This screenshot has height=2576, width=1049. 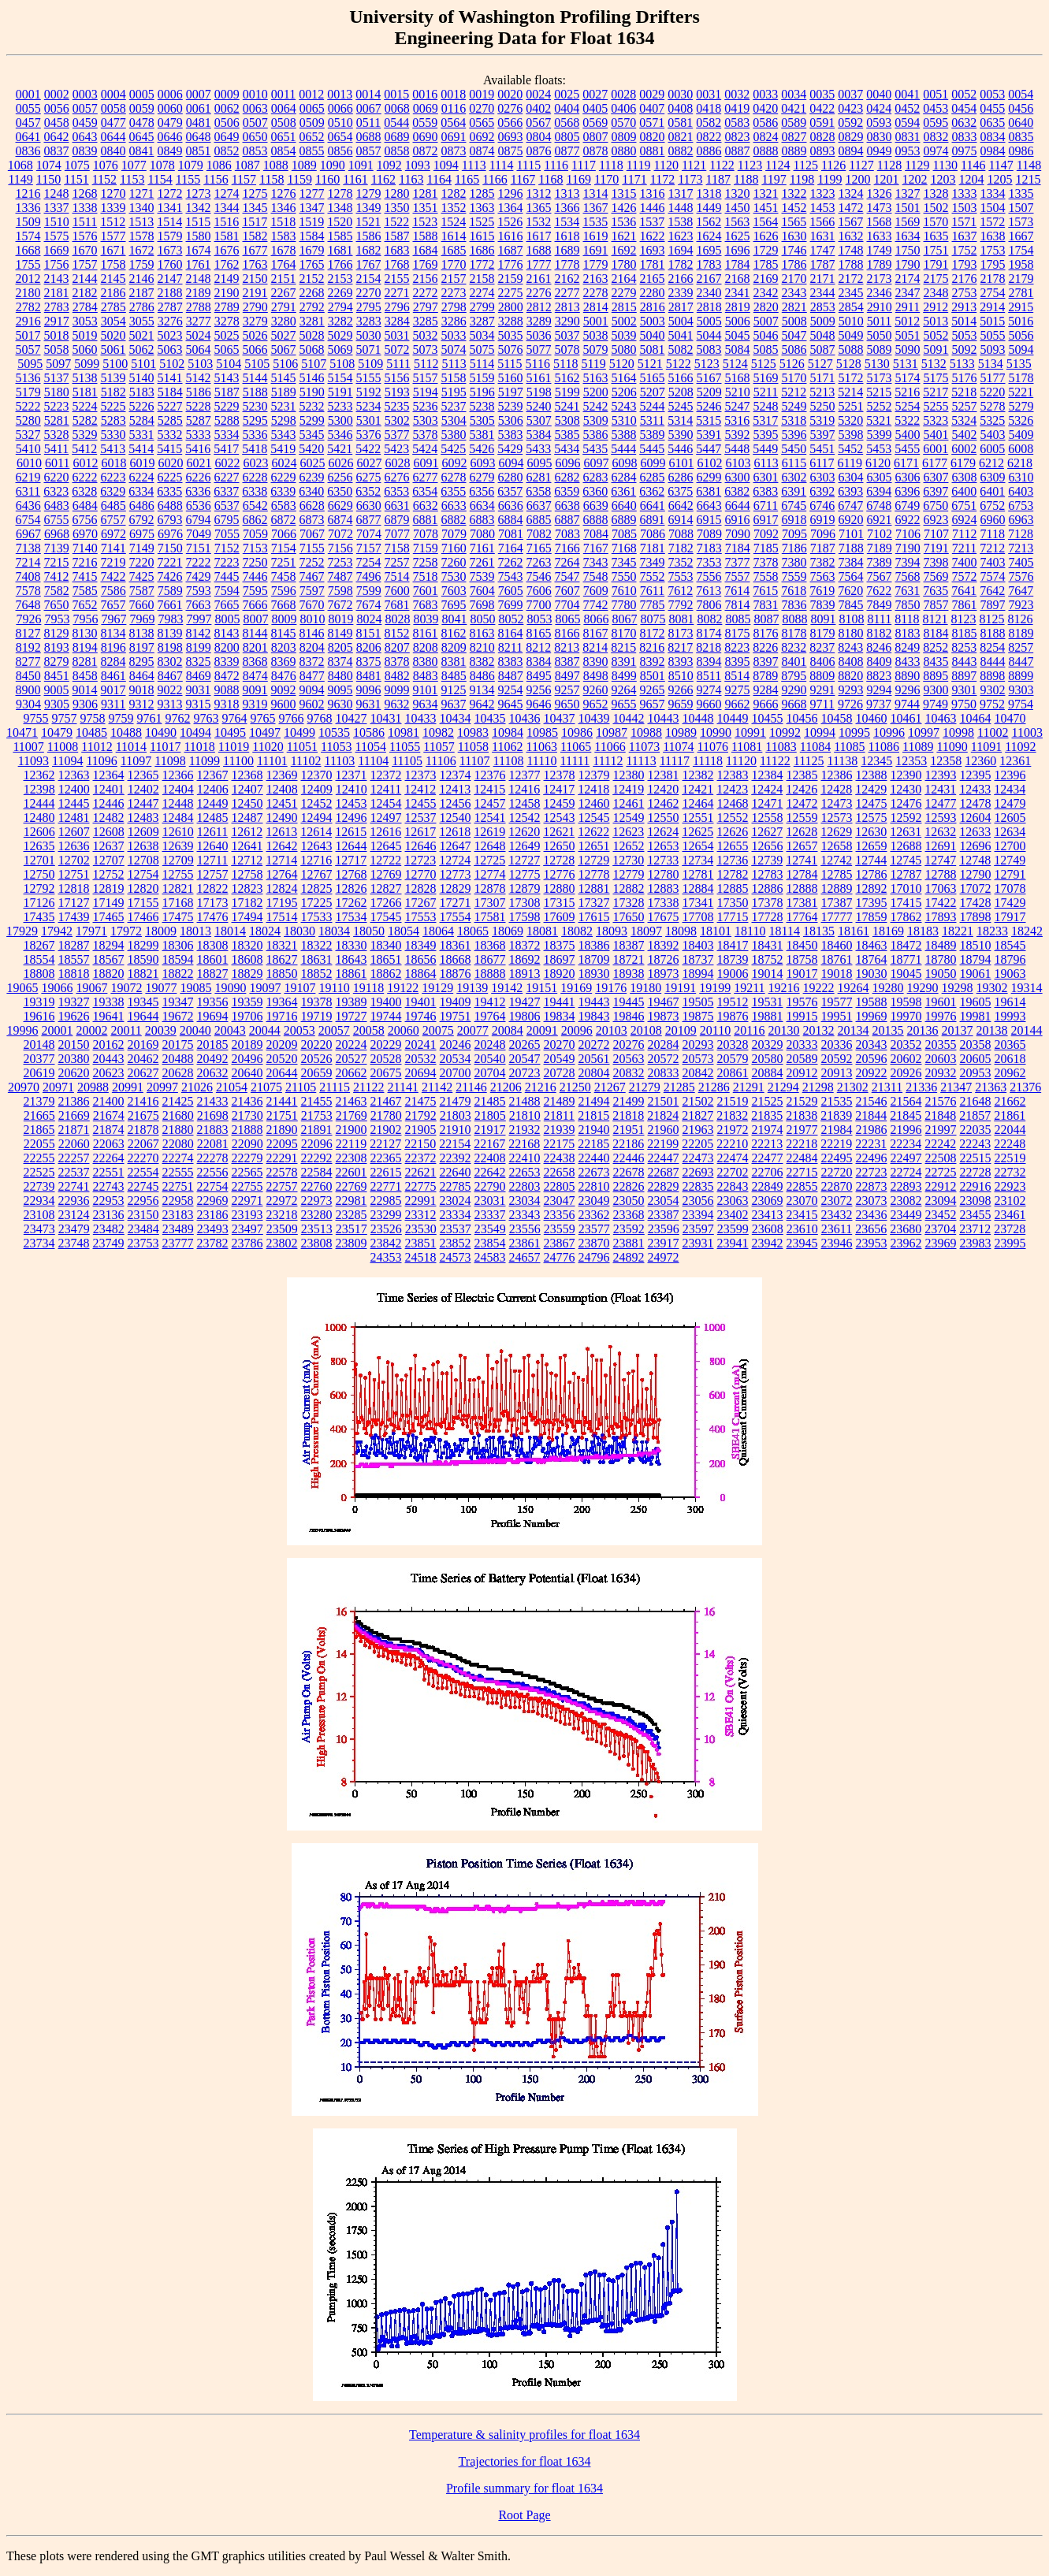 What do you see at coordinates (594, 1200) in the screenshot?
I see `23049` at bounding box center [594, 1200].